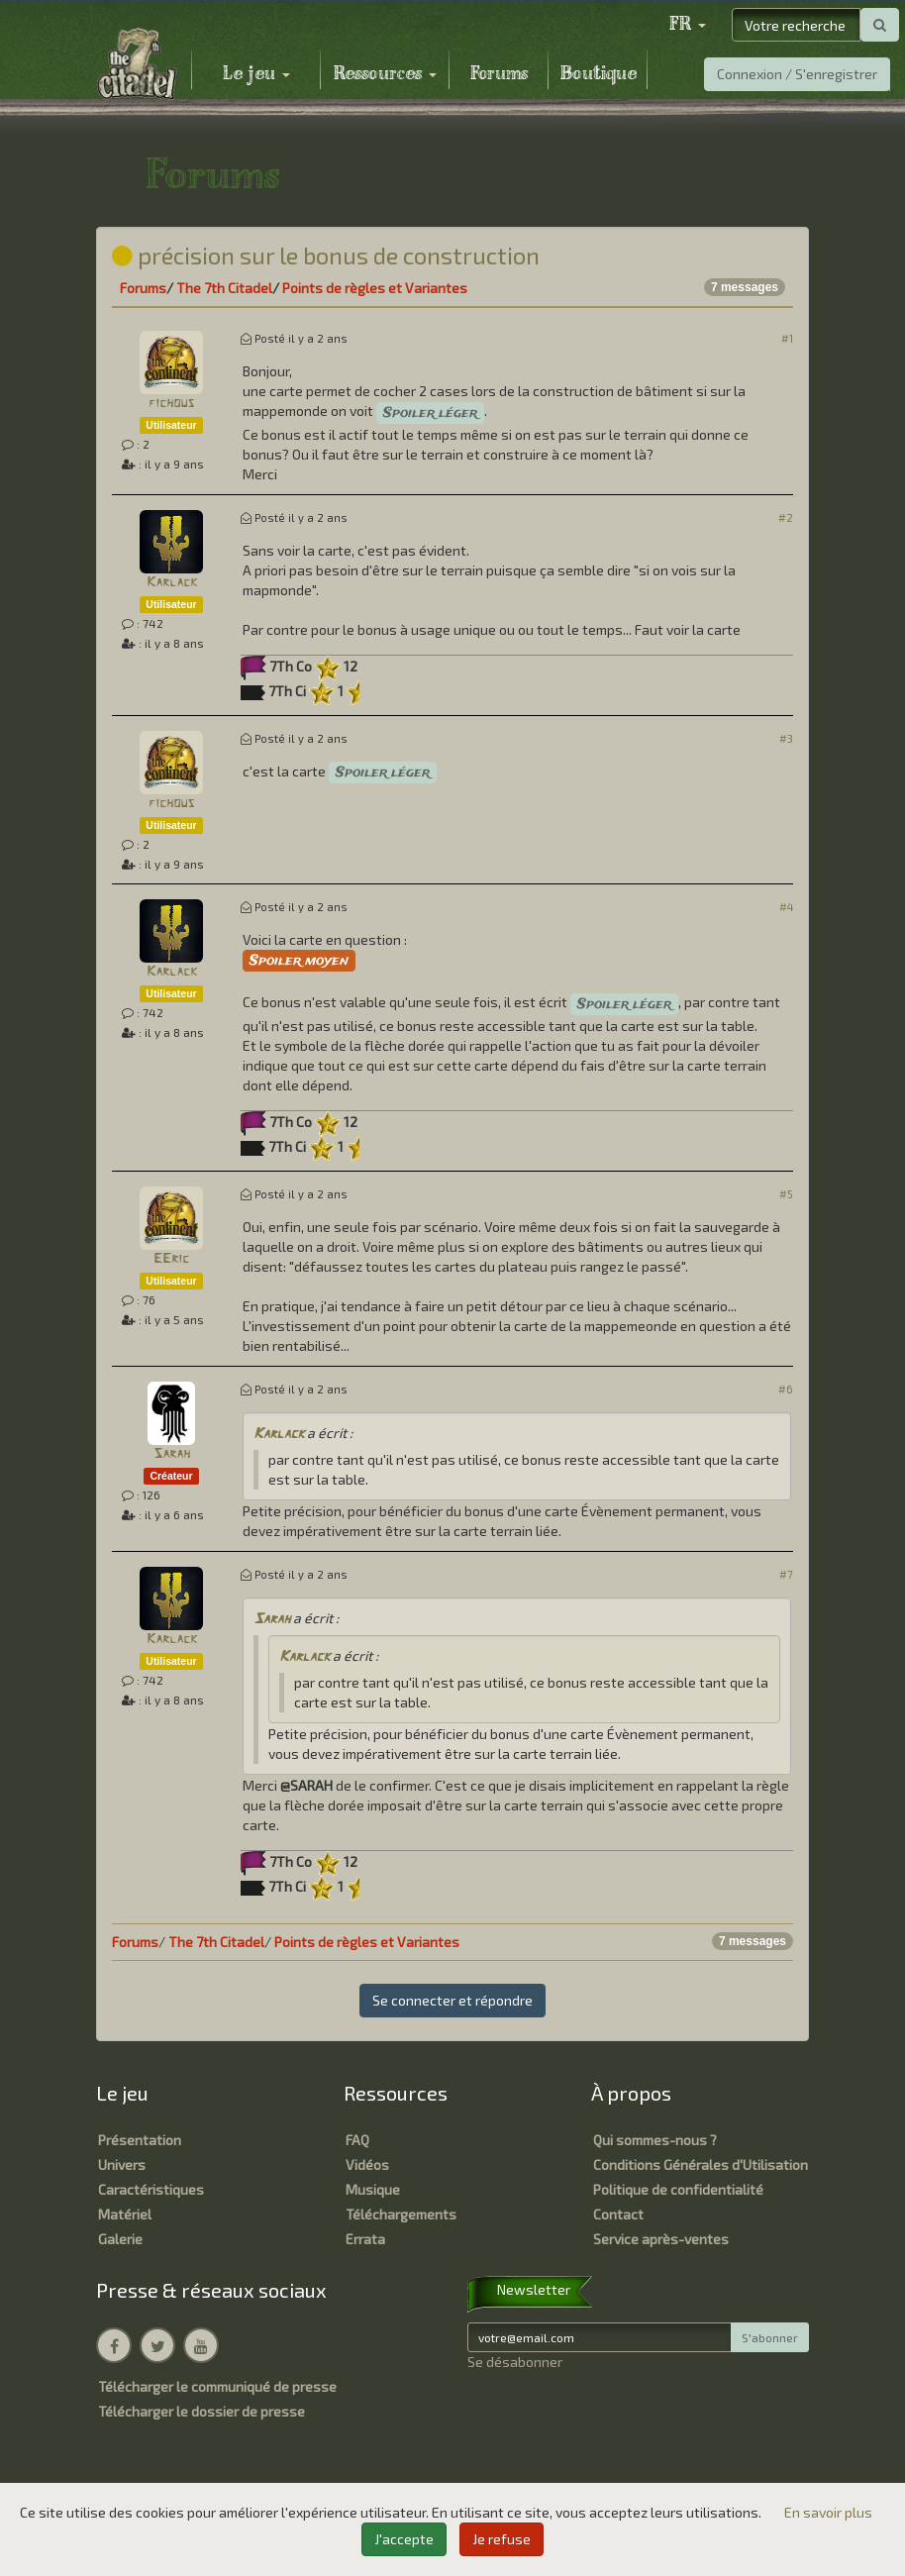  I want to click on #4, so click(786, 906).